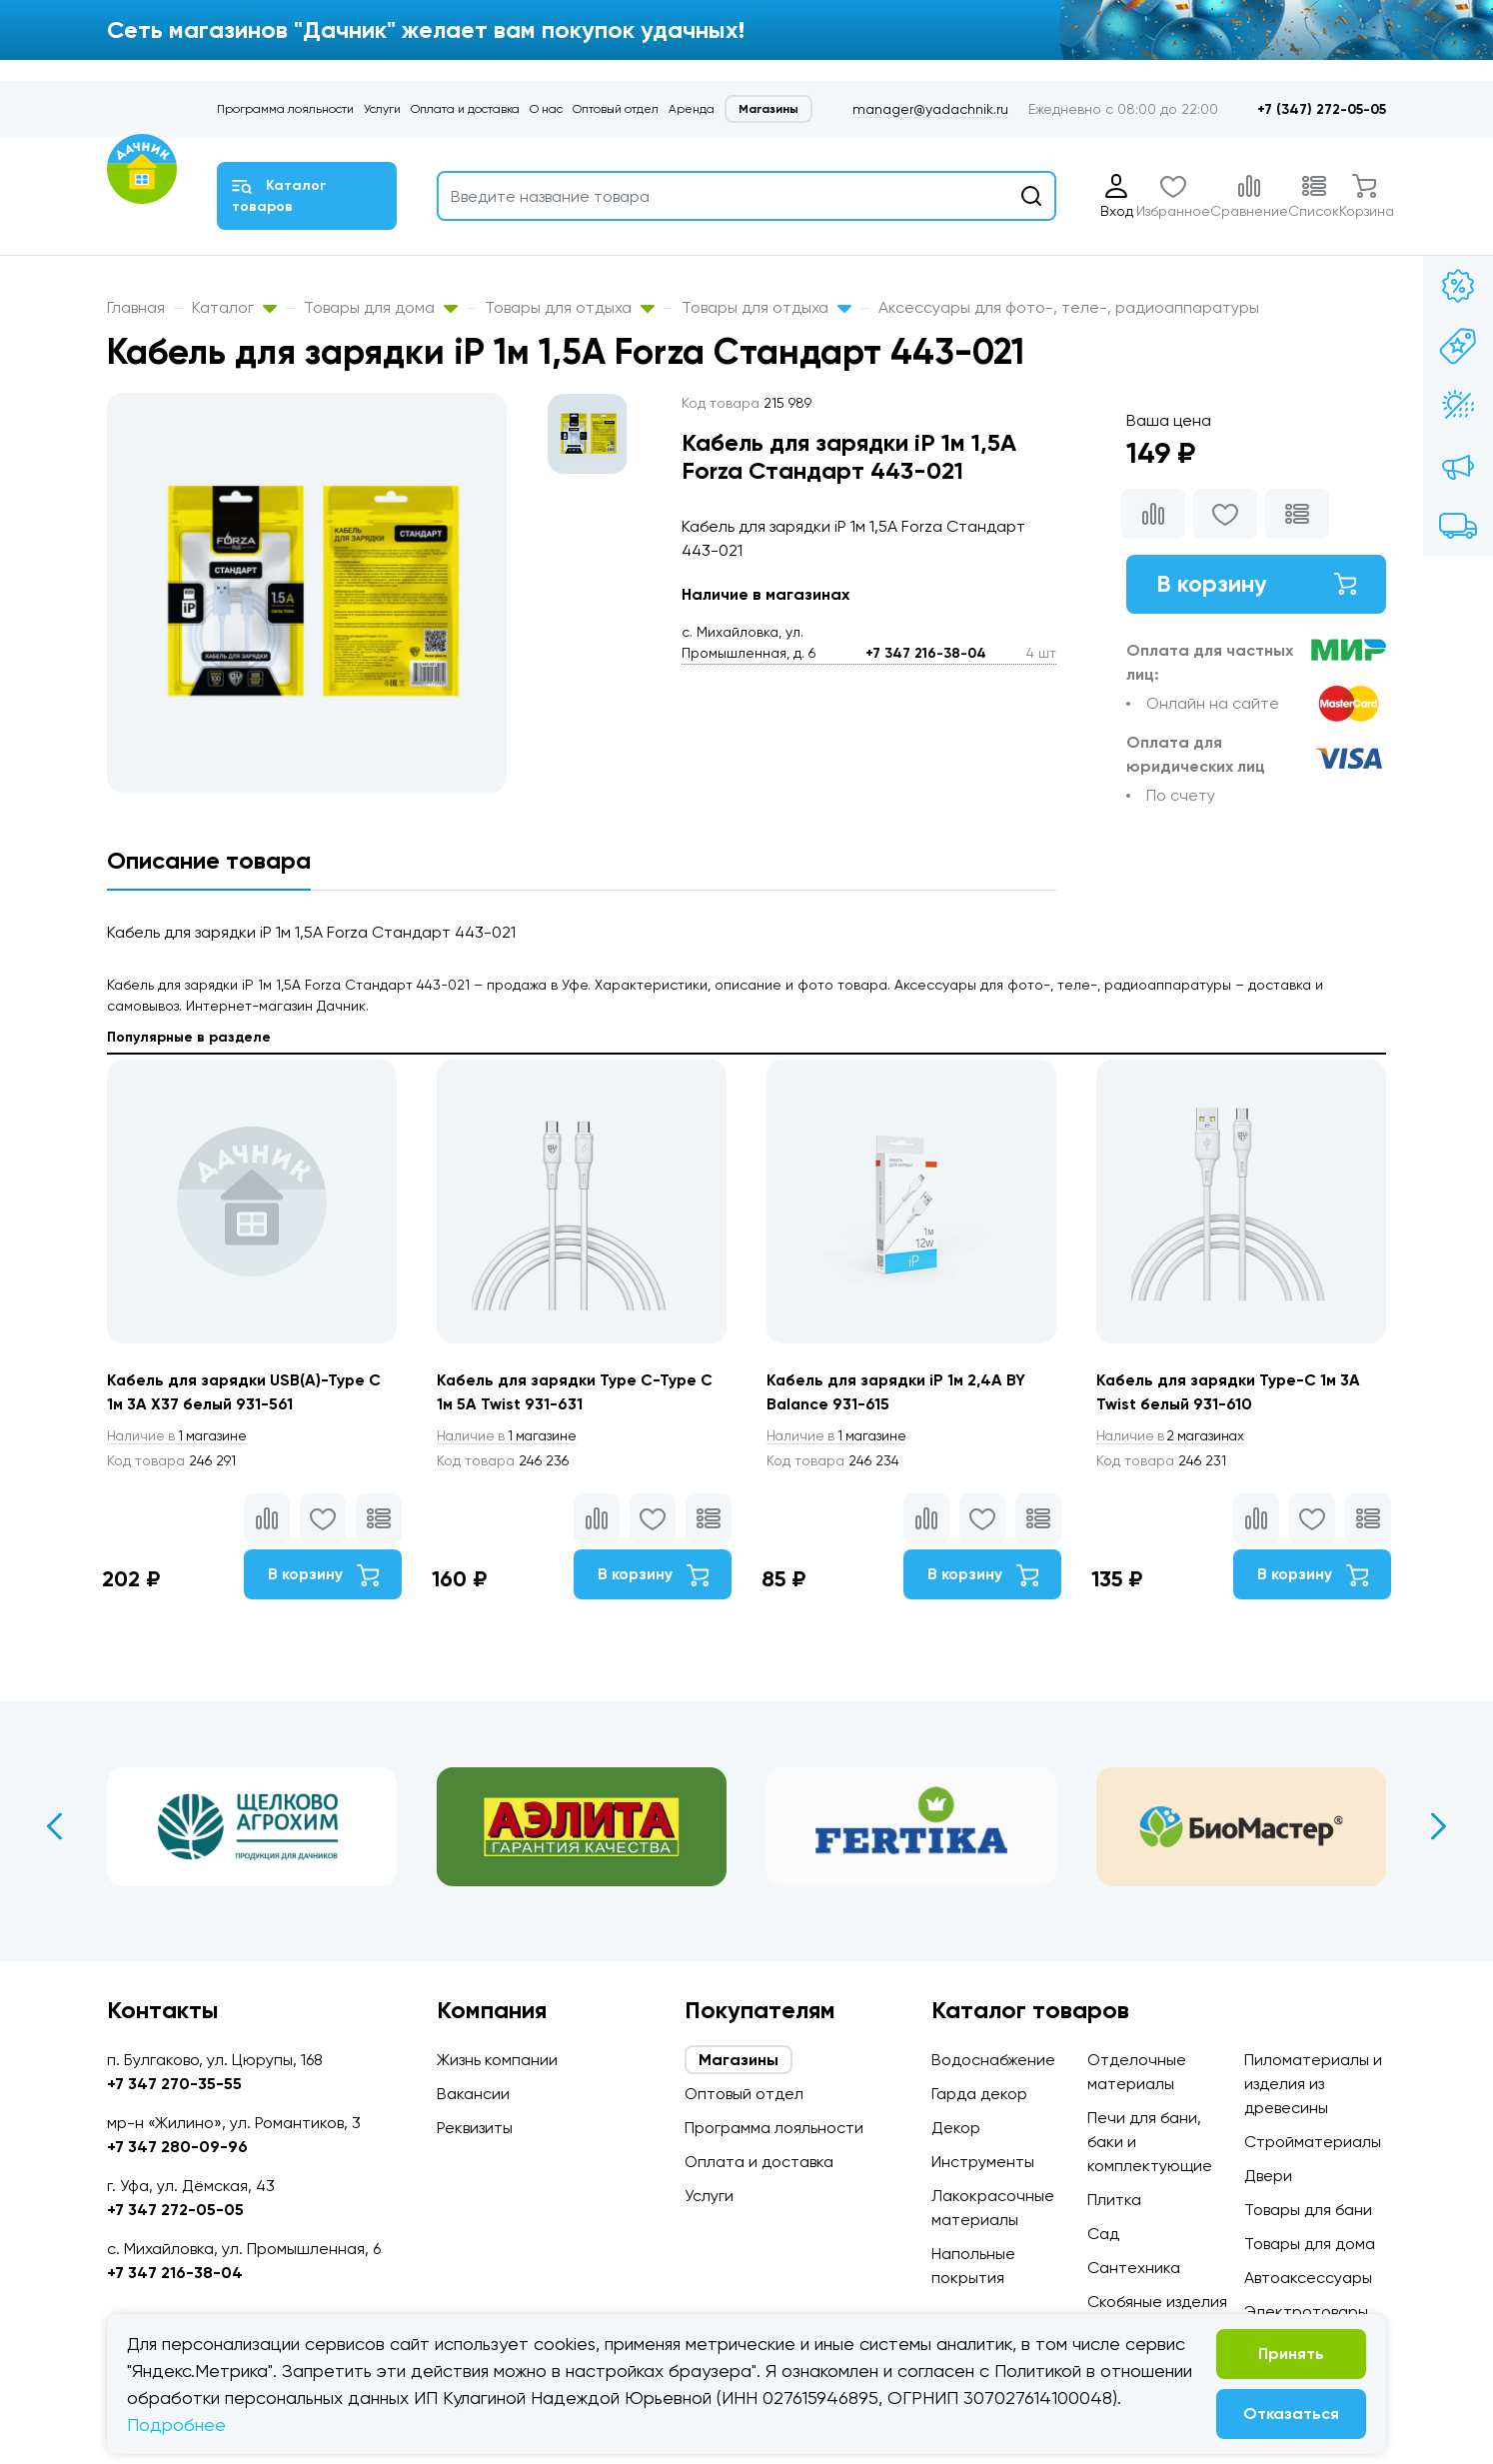  Describe the element at coordinates (285, 109) in the screenshot. I see `Программа лояльности` at that location.